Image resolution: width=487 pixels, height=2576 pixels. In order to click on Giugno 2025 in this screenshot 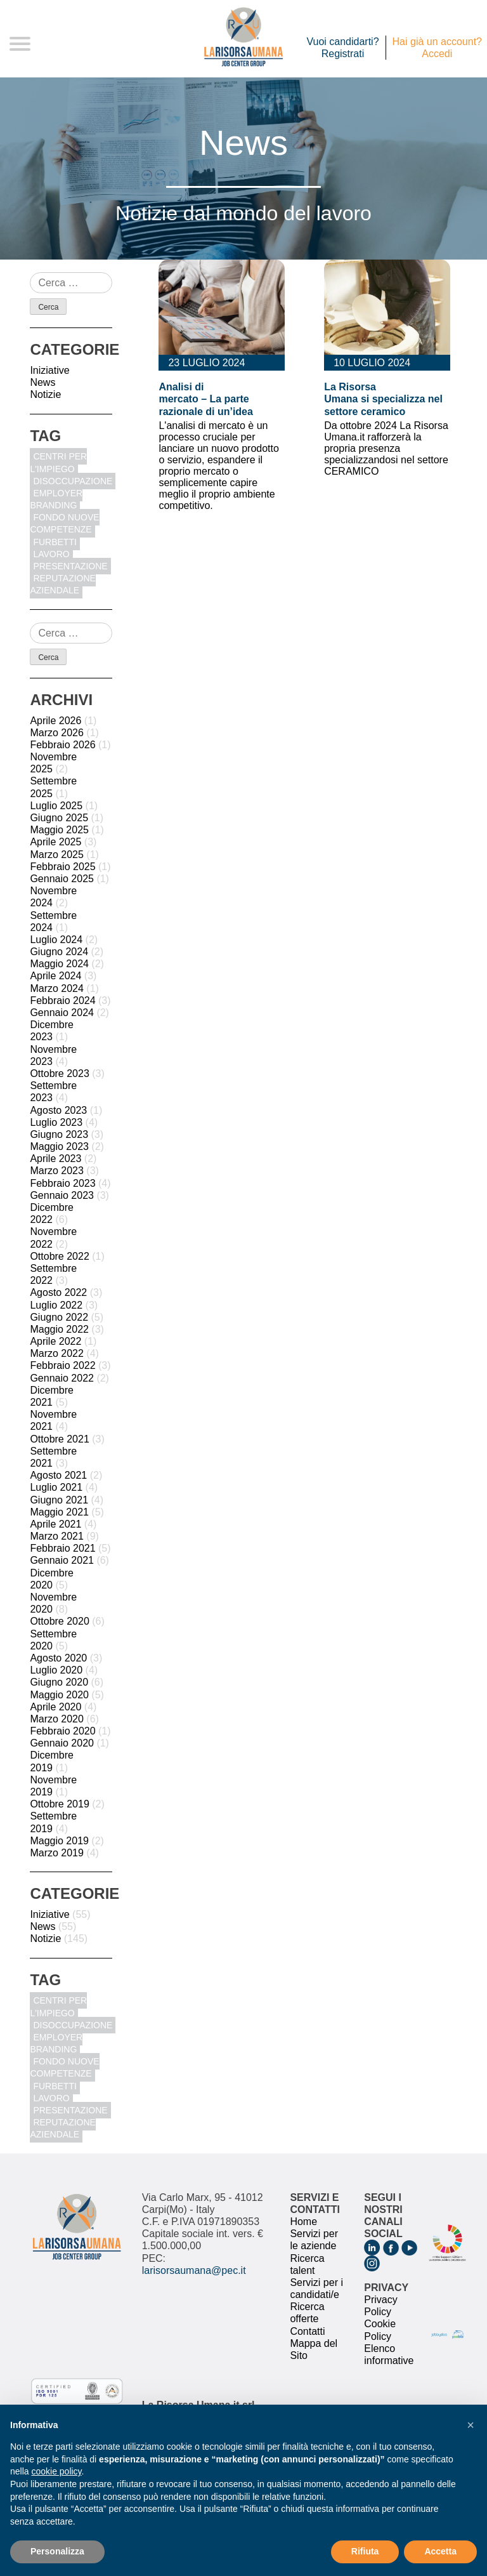, I will do `click(59, 817)`.